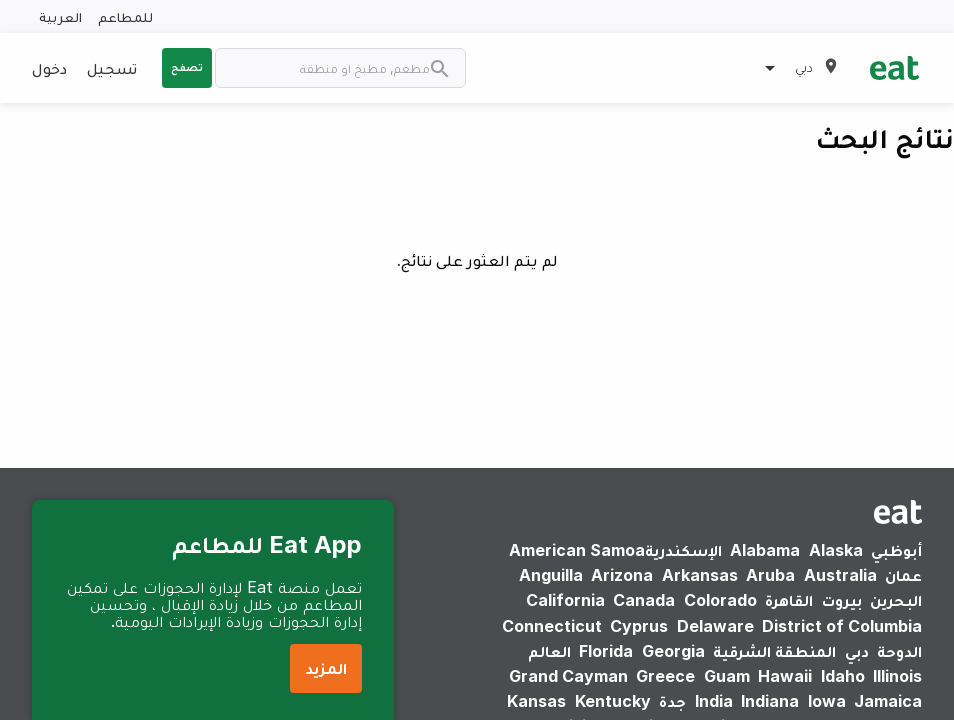 Image resolution: width=954 pixels, height=720 pixels. Describe the element at coordinates (606, 651) in the screenshot. I see `Florida` at that location.